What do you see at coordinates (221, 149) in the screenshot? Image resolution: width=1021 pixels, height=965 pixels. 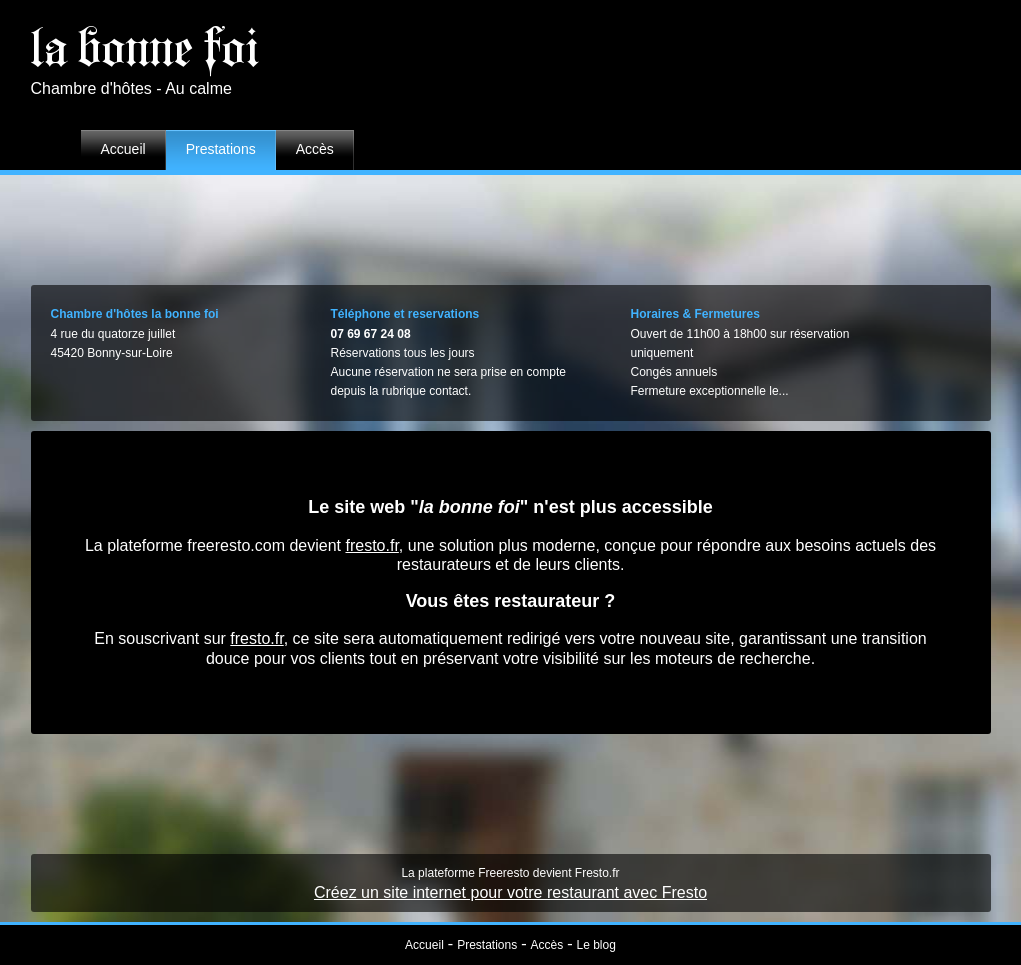 I see `Prestations` at bounding box center [221, 149].